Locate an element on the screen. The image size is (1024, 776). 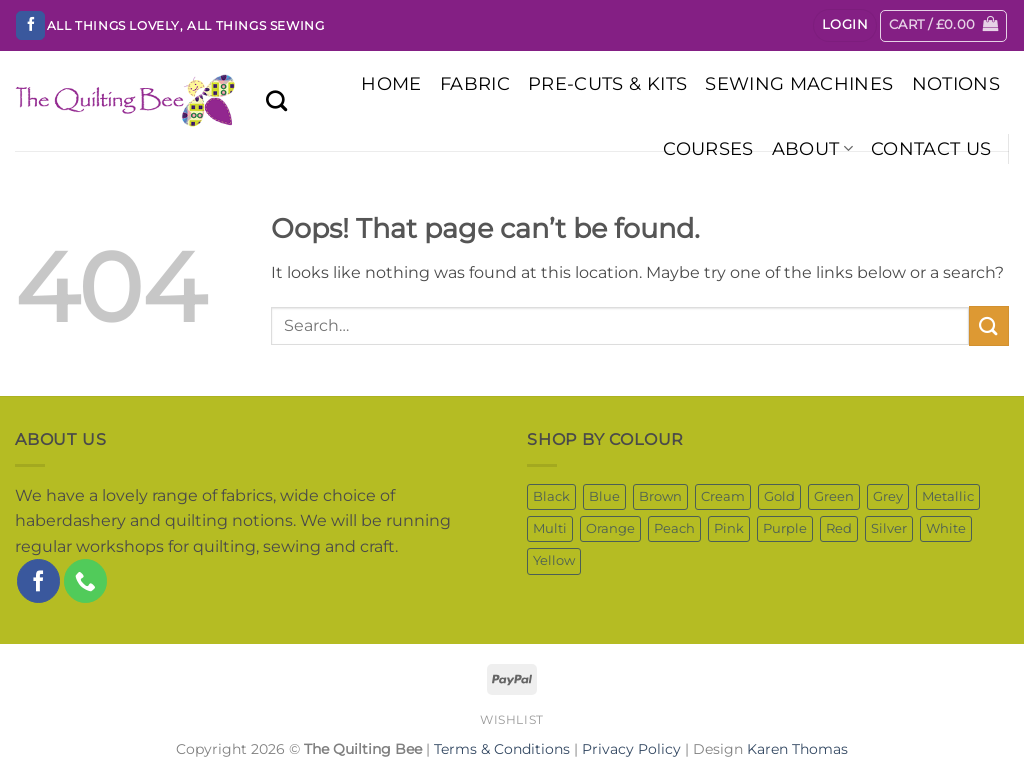
PRE-CUTS & KITS is located at coordinates (607, 83).